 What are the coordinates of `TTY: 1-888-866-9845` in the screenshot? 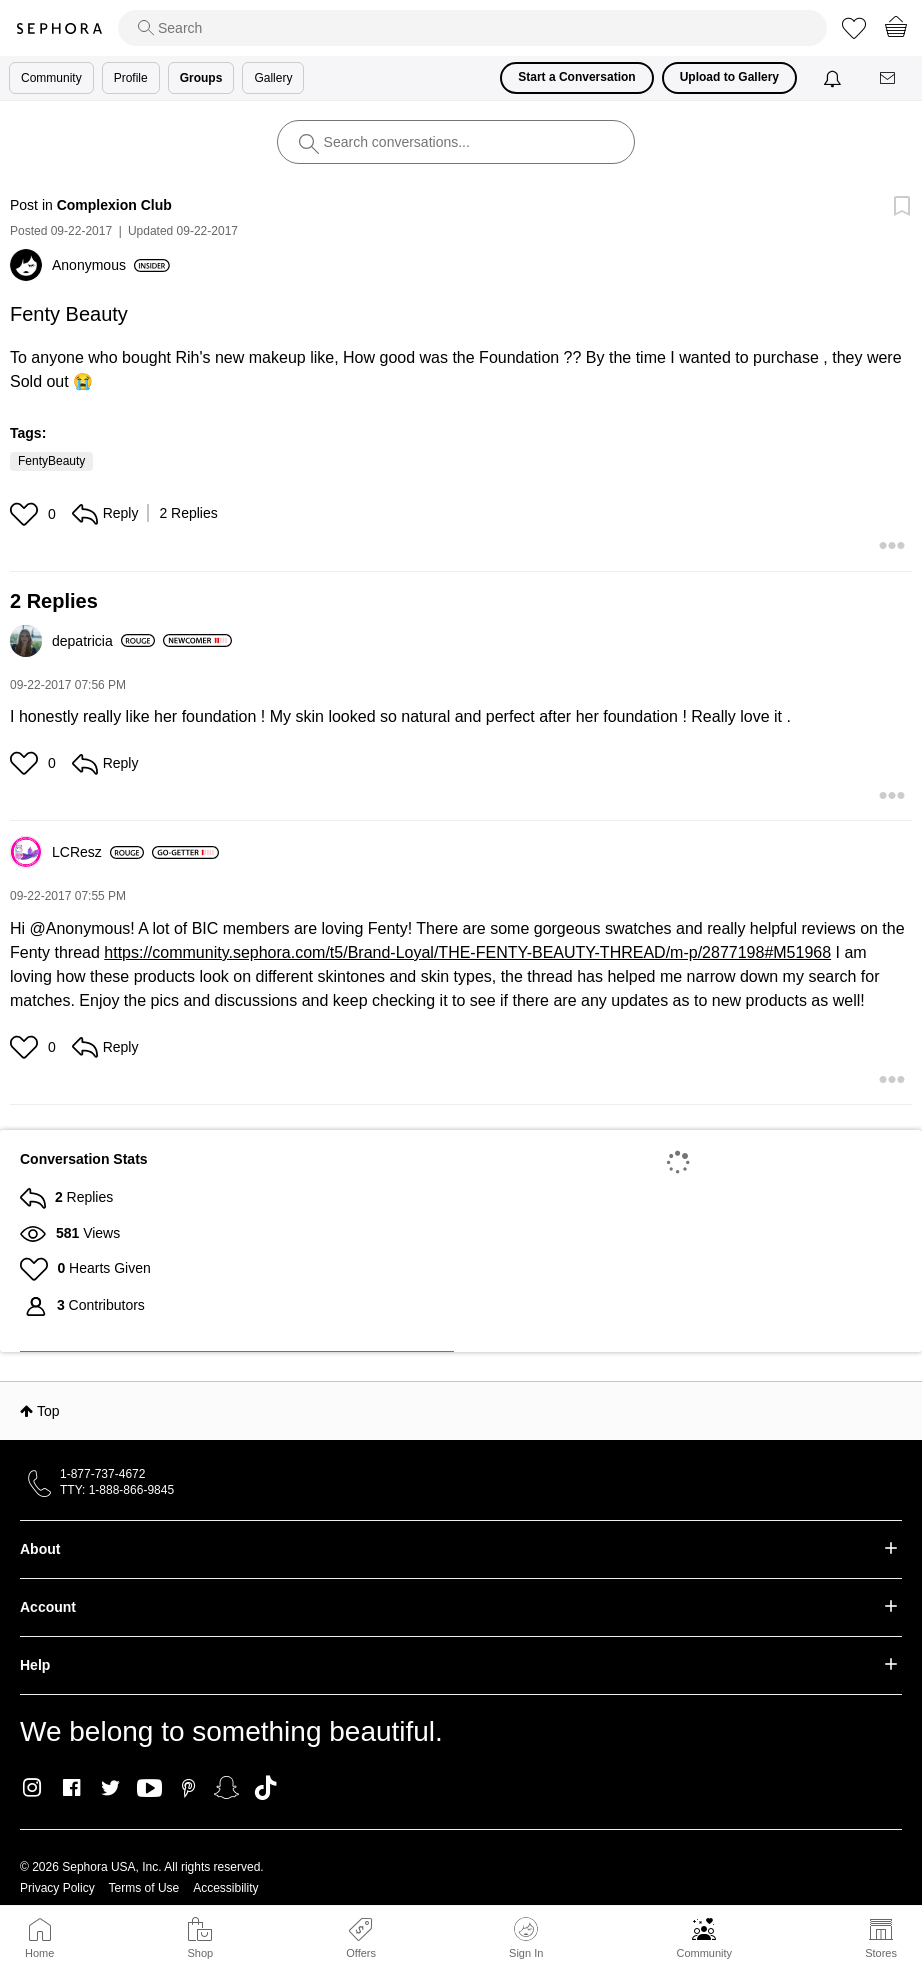 It's located at (117, 1490).